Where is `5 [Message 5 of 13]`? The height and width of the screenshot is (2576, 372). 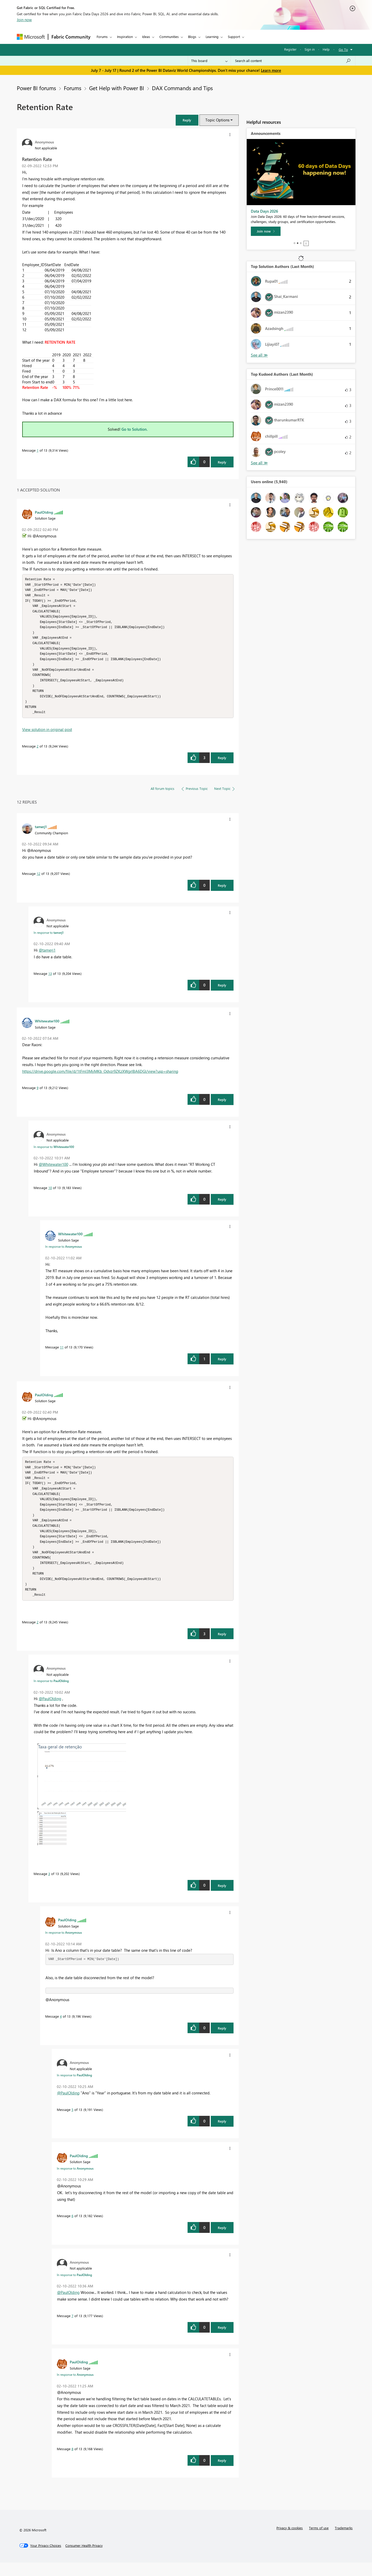 5 [Message 5 of 13] is located at coordinates (72, 2123).